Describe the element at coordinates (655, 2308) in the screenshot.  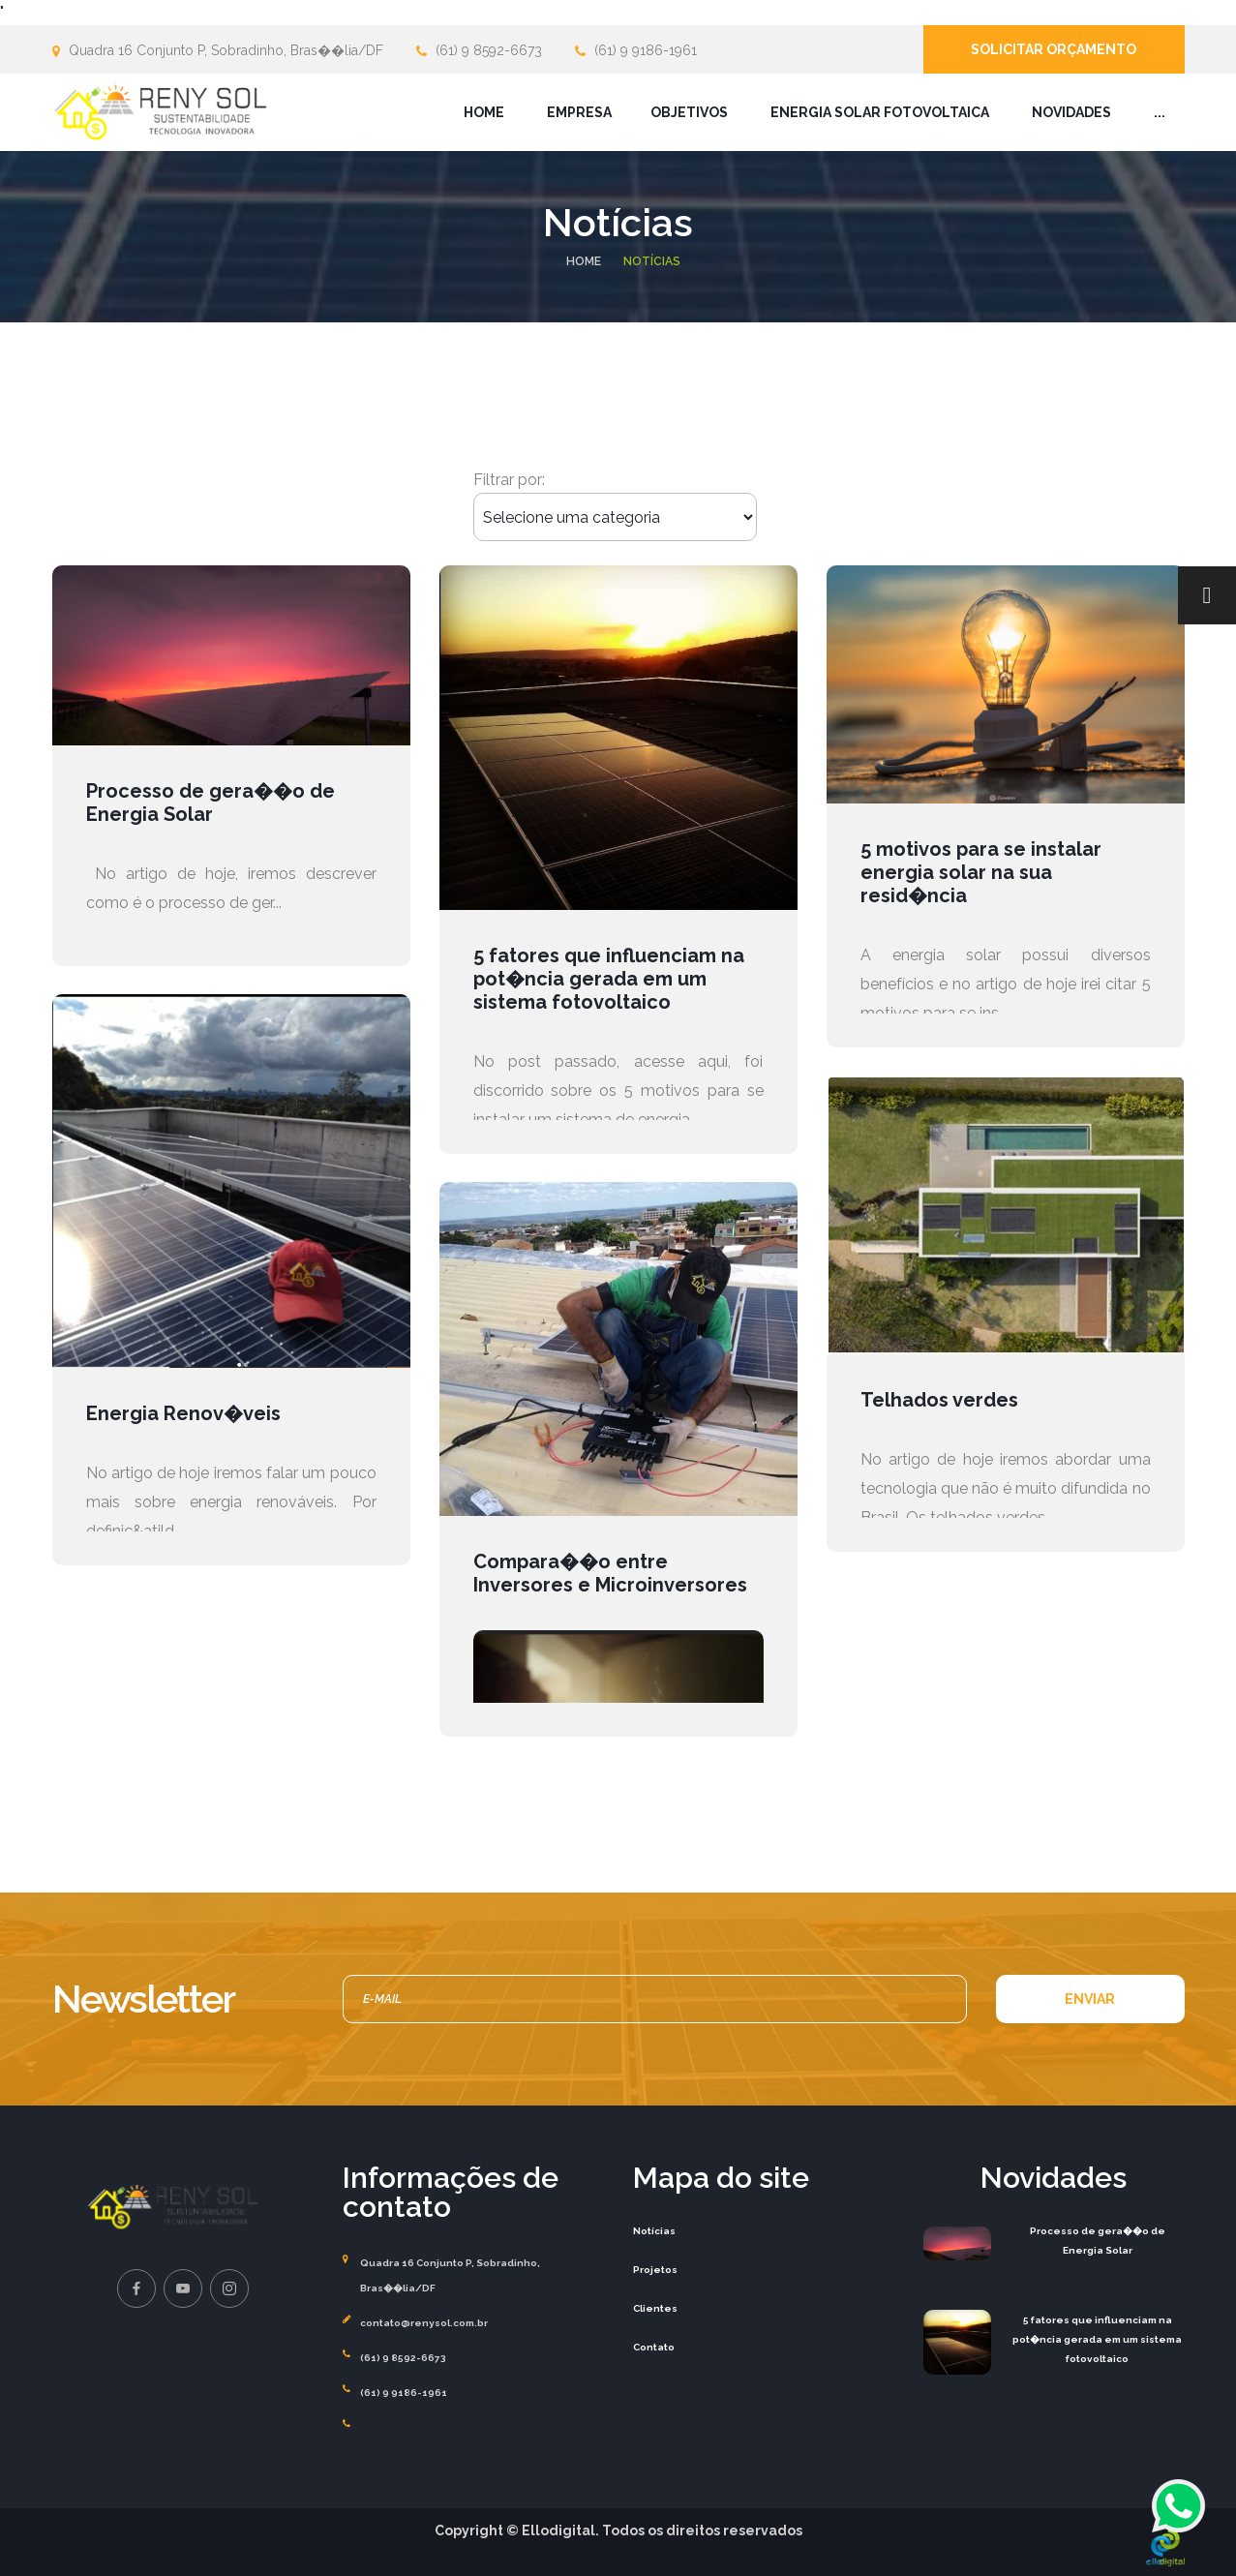
I see `Clientes` at that location.